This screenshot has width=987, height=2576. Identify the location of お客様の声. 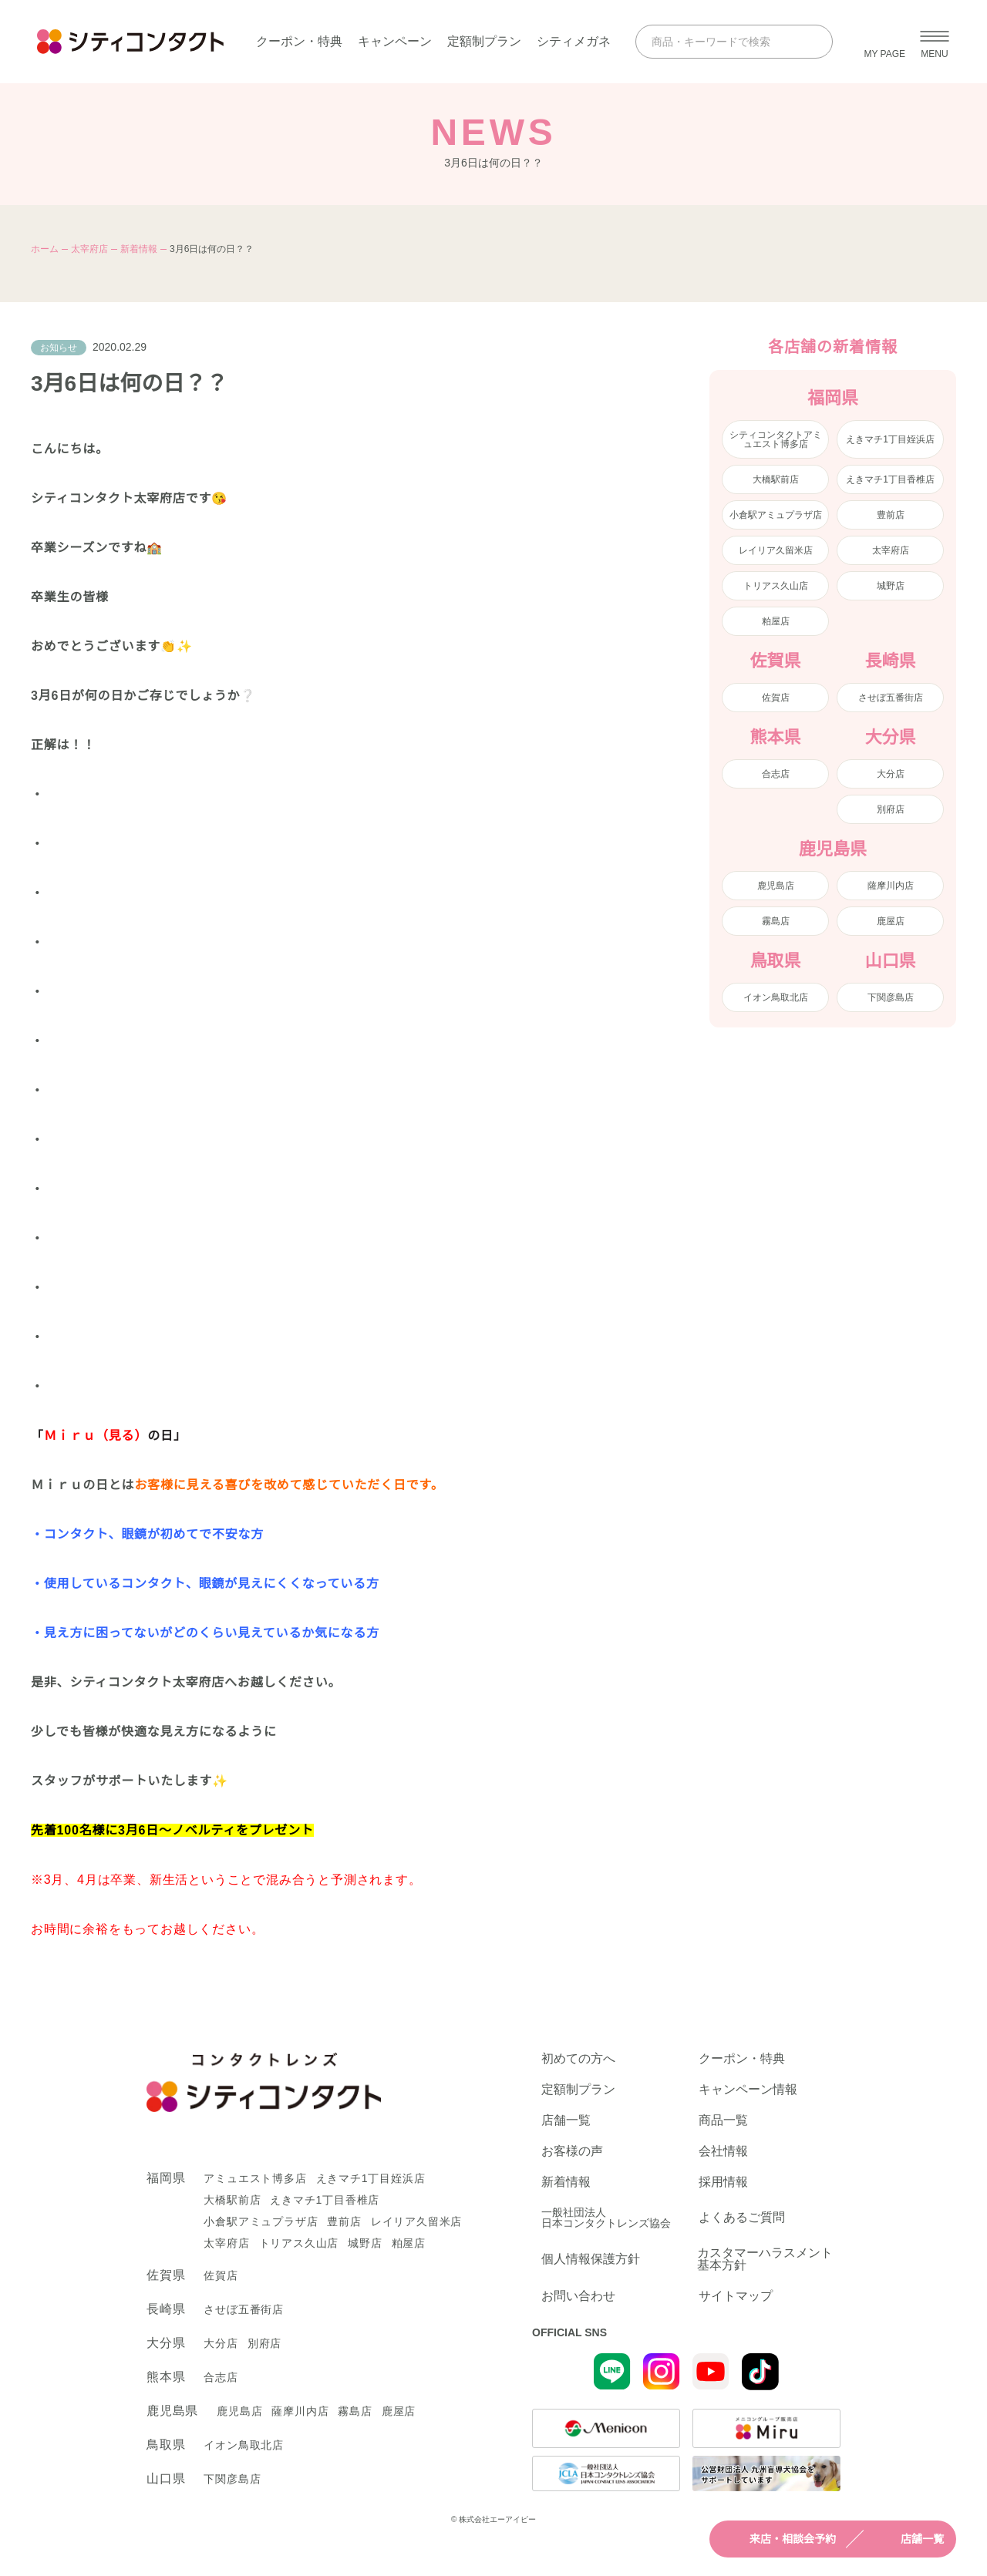
(572, 2151).